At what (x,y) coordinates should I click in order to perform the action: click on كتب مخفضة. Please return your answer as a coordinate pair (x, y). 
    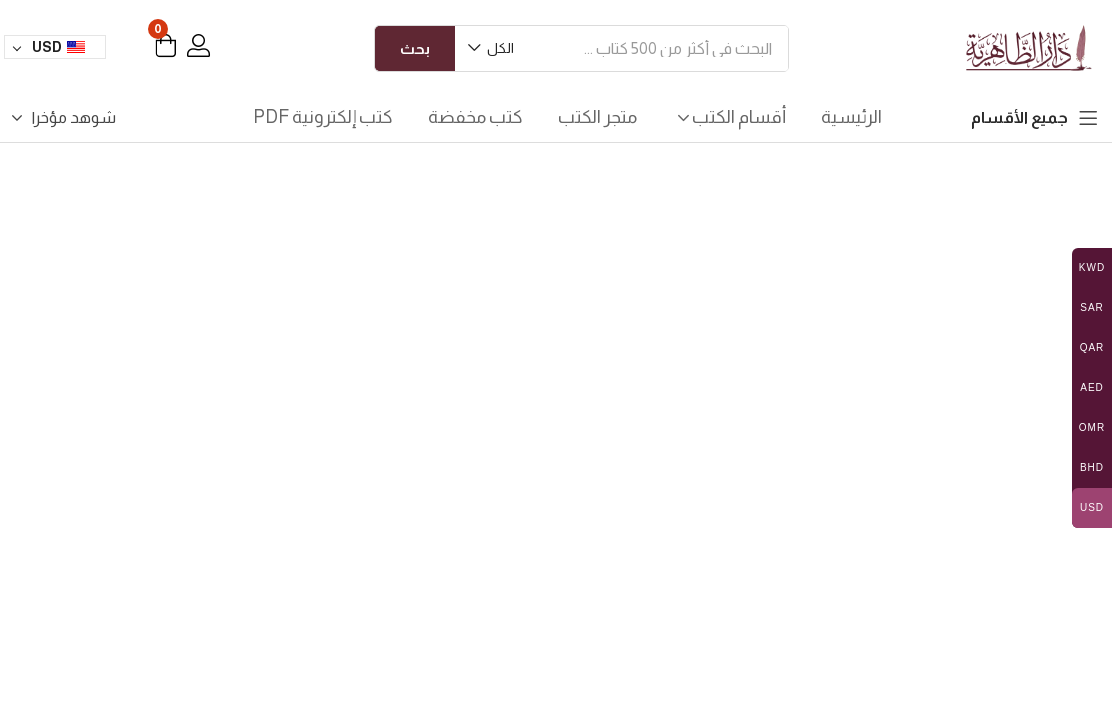
    Looking at the image, I should click on (475, 117).